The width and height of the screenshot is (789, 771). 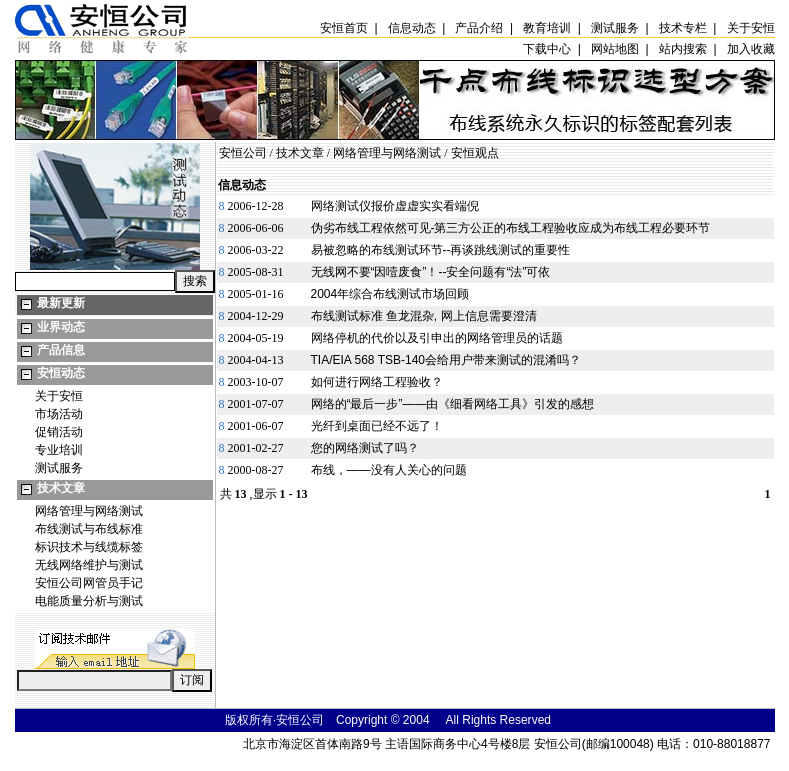 What do you see at coordinates (61, 373) in the screenshot?
I see `安恒动态` at bounding box center [61, 373].